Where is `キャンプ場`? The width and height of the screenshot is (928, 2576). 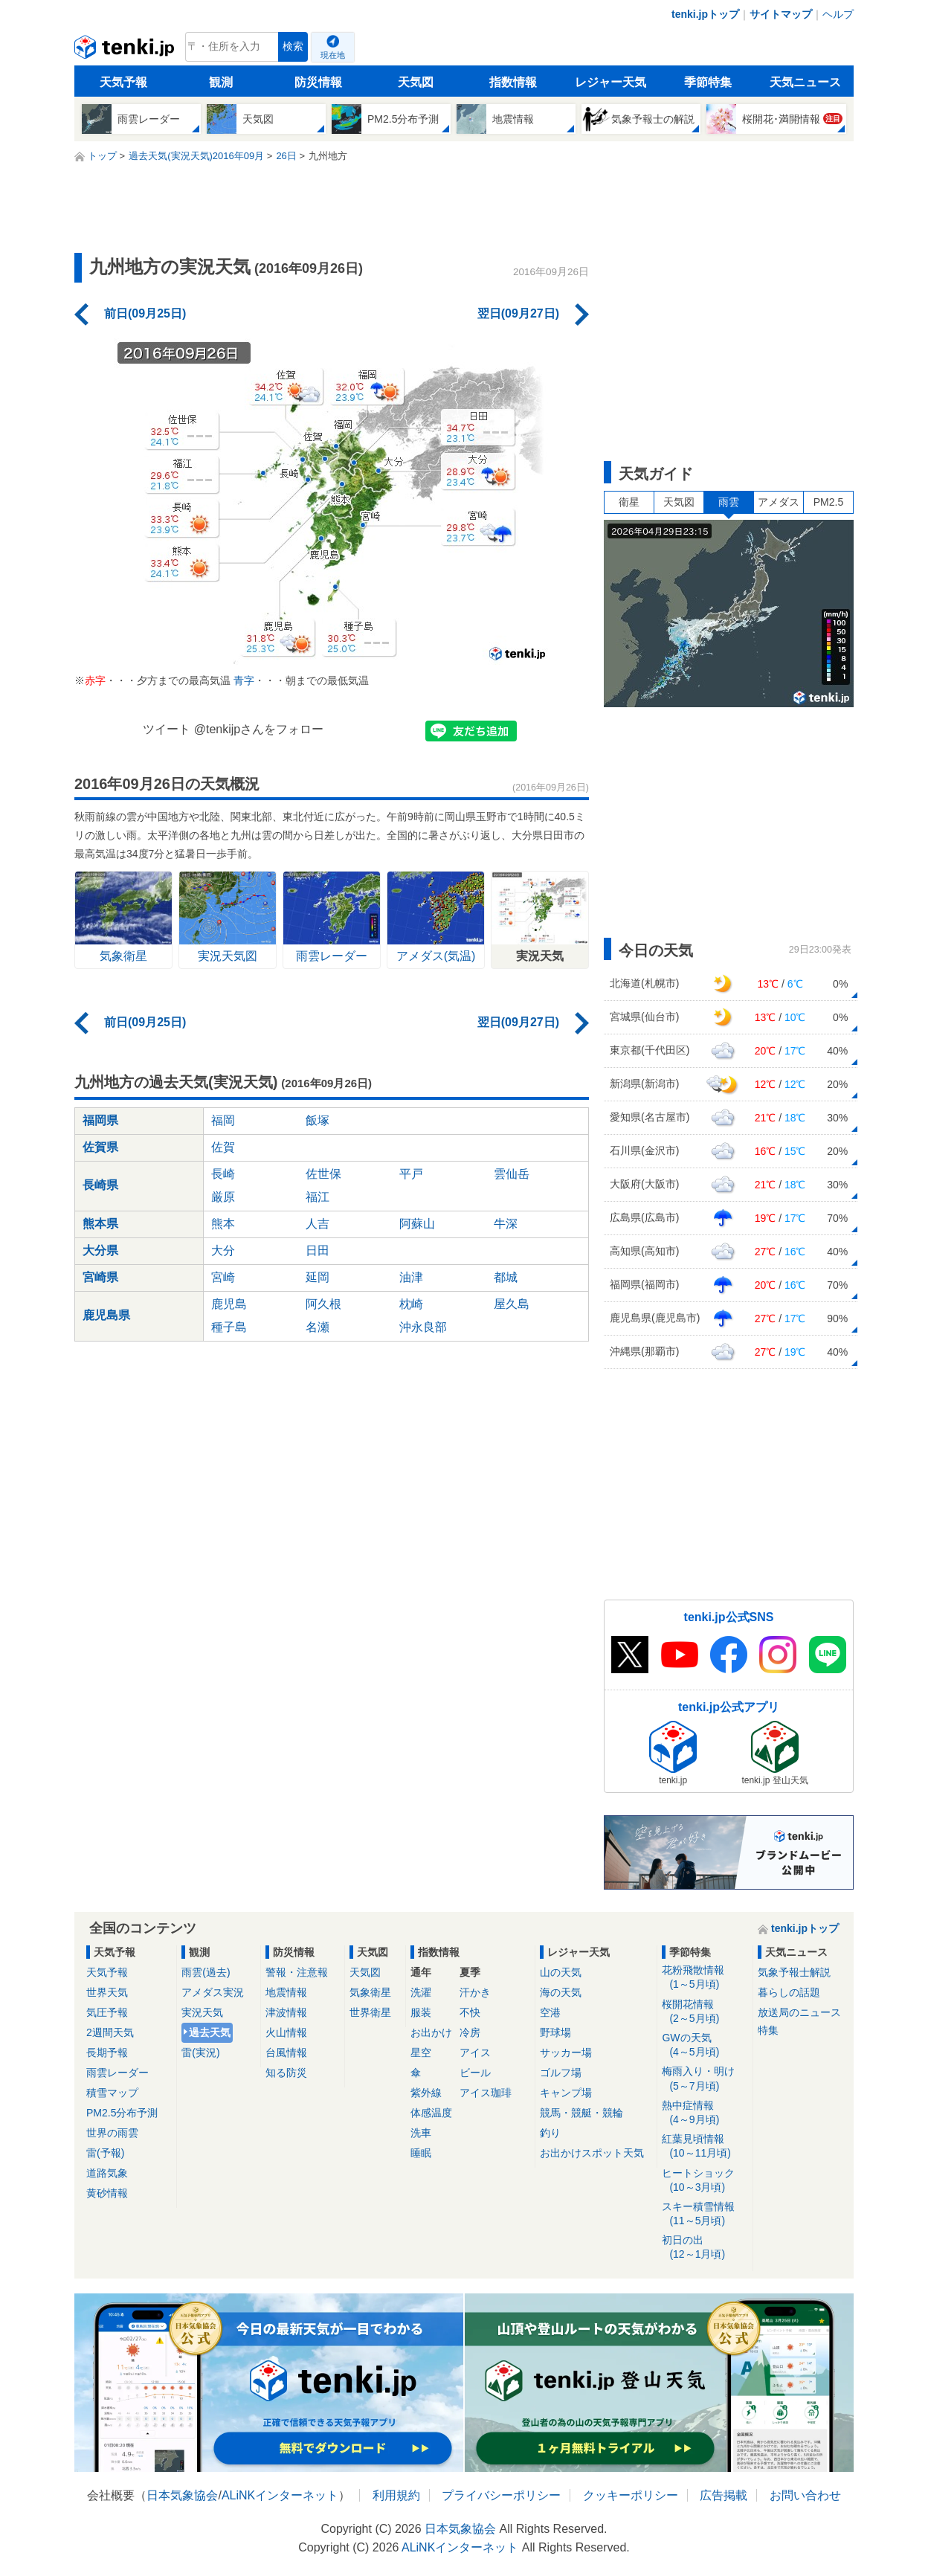 キャンプ場 is located at coordinates (566, 2093).